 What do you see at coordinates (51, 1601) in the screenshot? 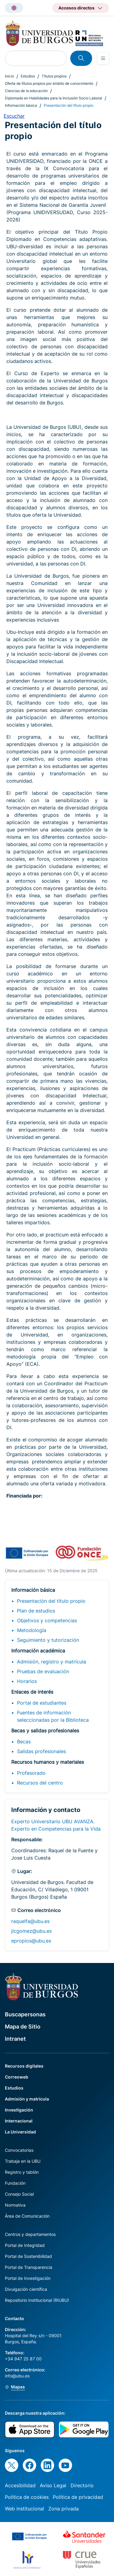
I see `Presentación del título propio` at bounding box center [51, 1601].